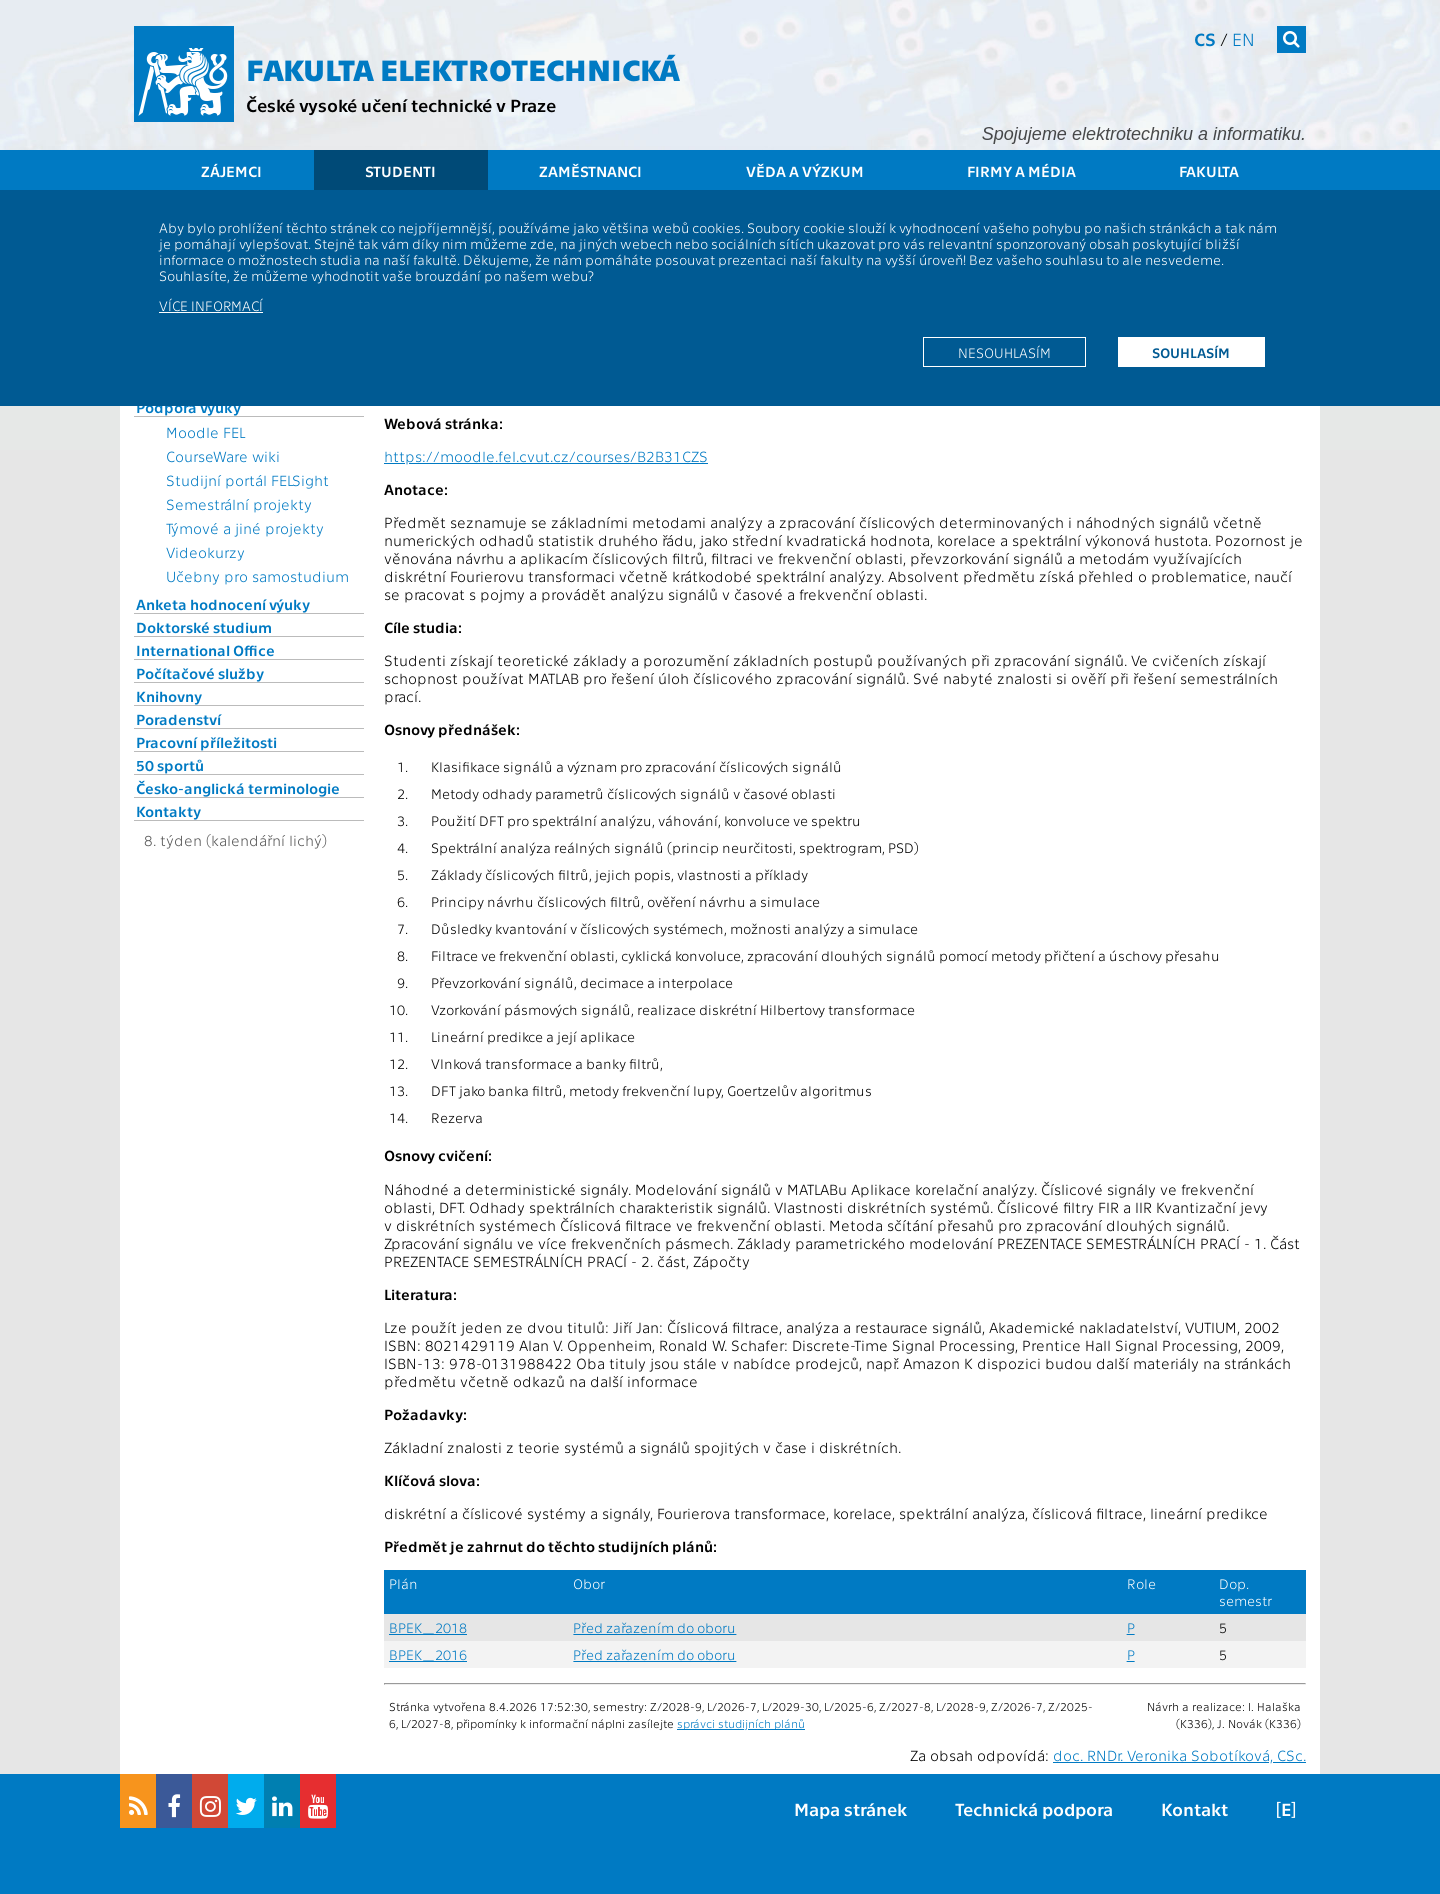  Describe the element at coordinates (178, 719) in the screenshot. I see `Poradenství` at that location.